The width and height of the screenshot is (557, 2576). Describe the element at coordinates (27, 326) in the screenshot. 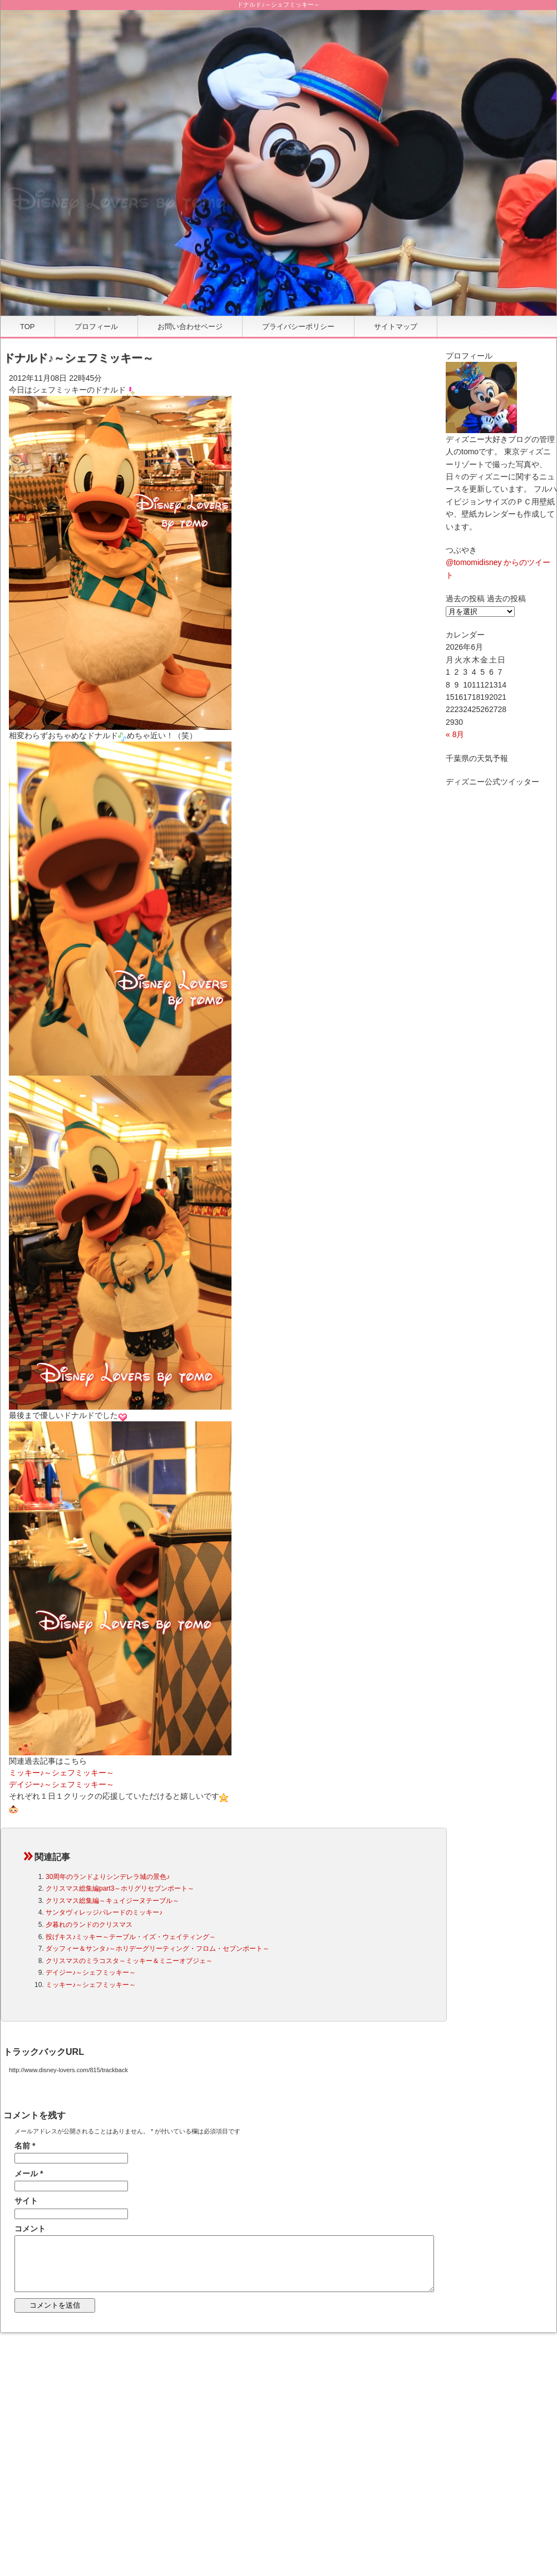

I see `TOP` at that location.